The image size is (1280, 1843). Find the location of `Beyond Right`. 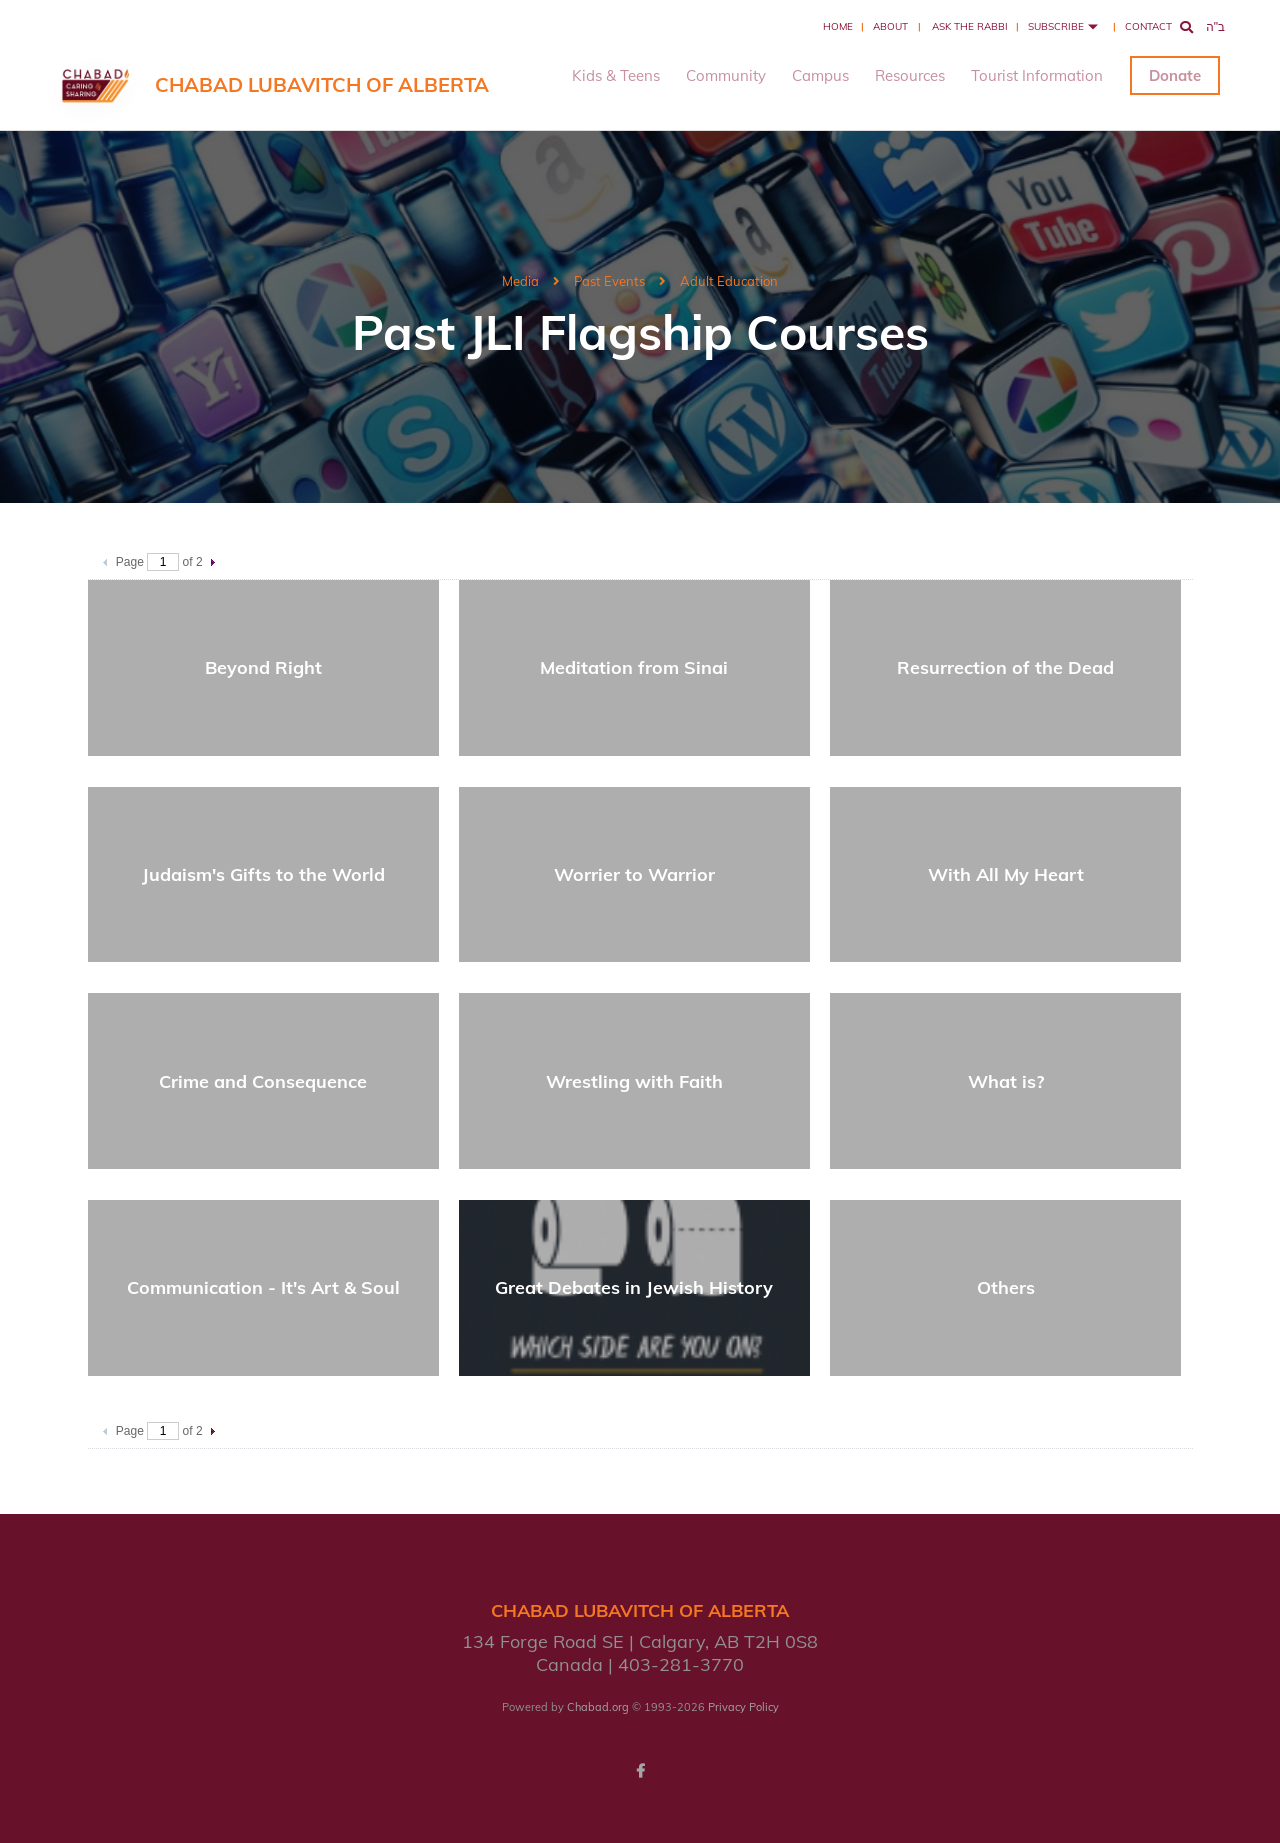

Beyond Right is located at coordinates (263, 667).